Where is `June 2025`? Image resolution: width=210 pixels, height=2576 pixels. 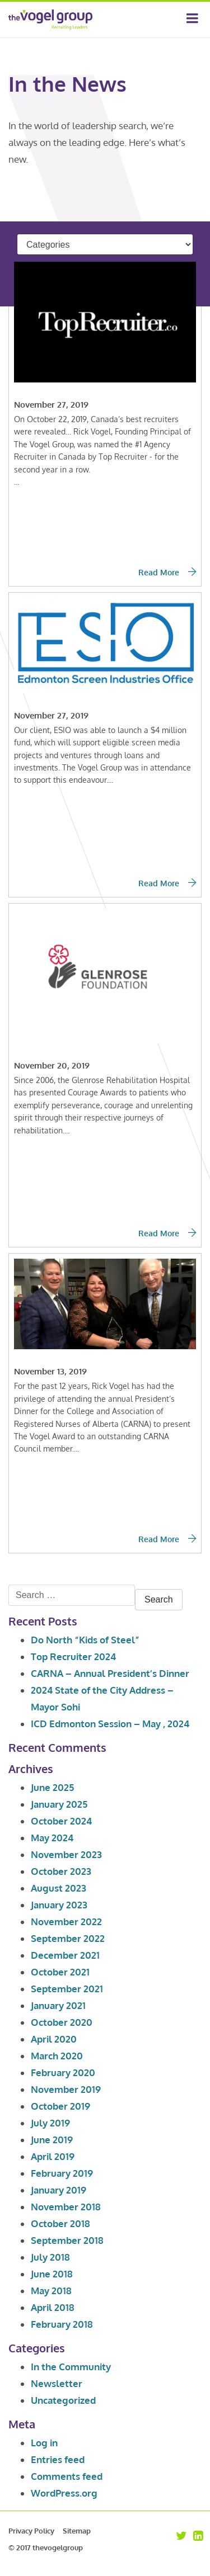
June 2025 is located at coordinates (52, 1787).